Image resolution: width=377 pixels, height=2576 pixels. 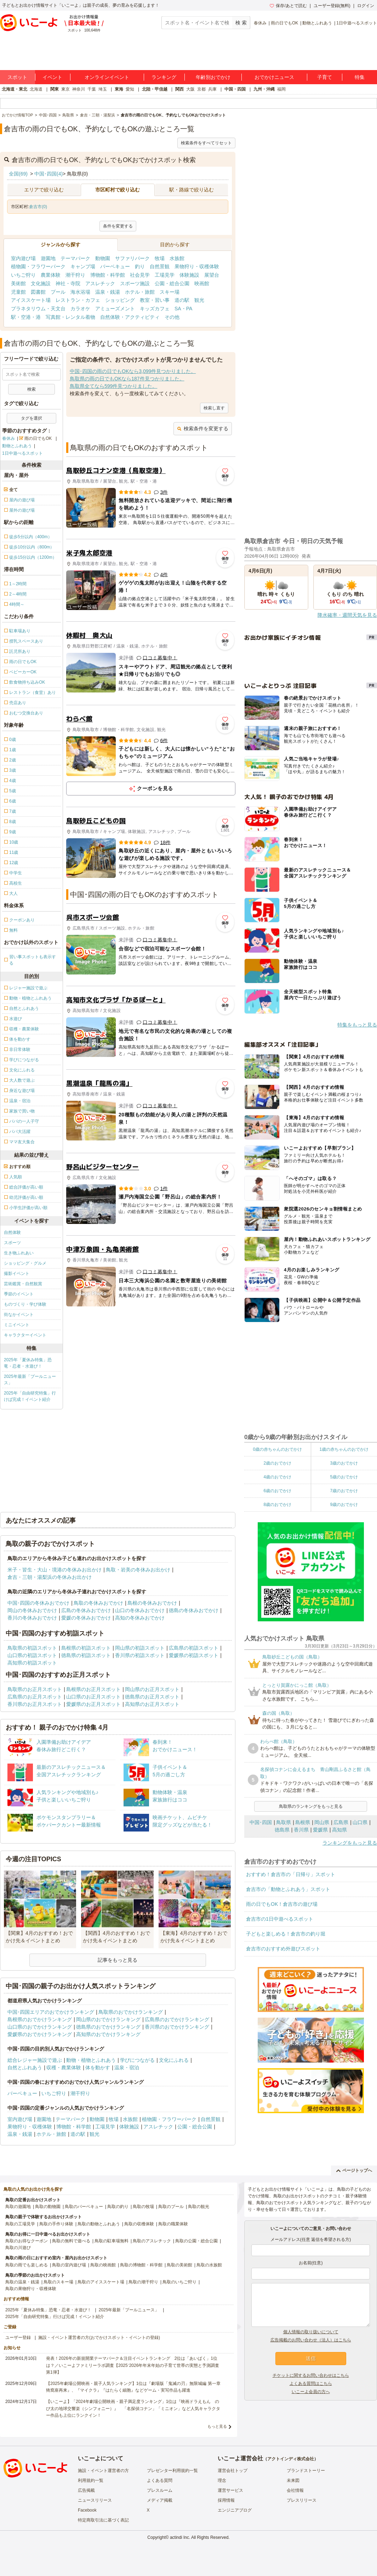 I want to click on 室内遊び場, so click(x=23, y=258).